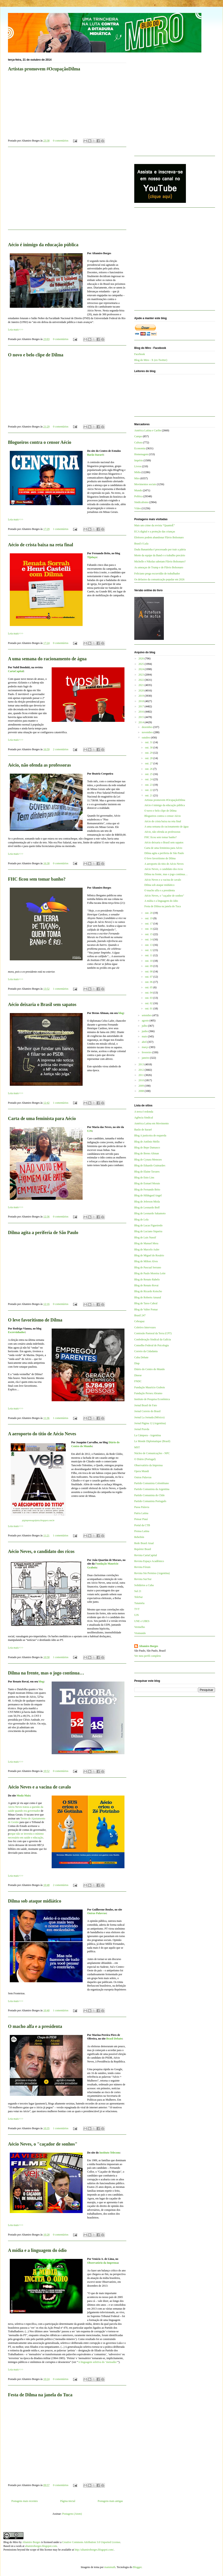  I want to click on outubro, so click(146, 737).